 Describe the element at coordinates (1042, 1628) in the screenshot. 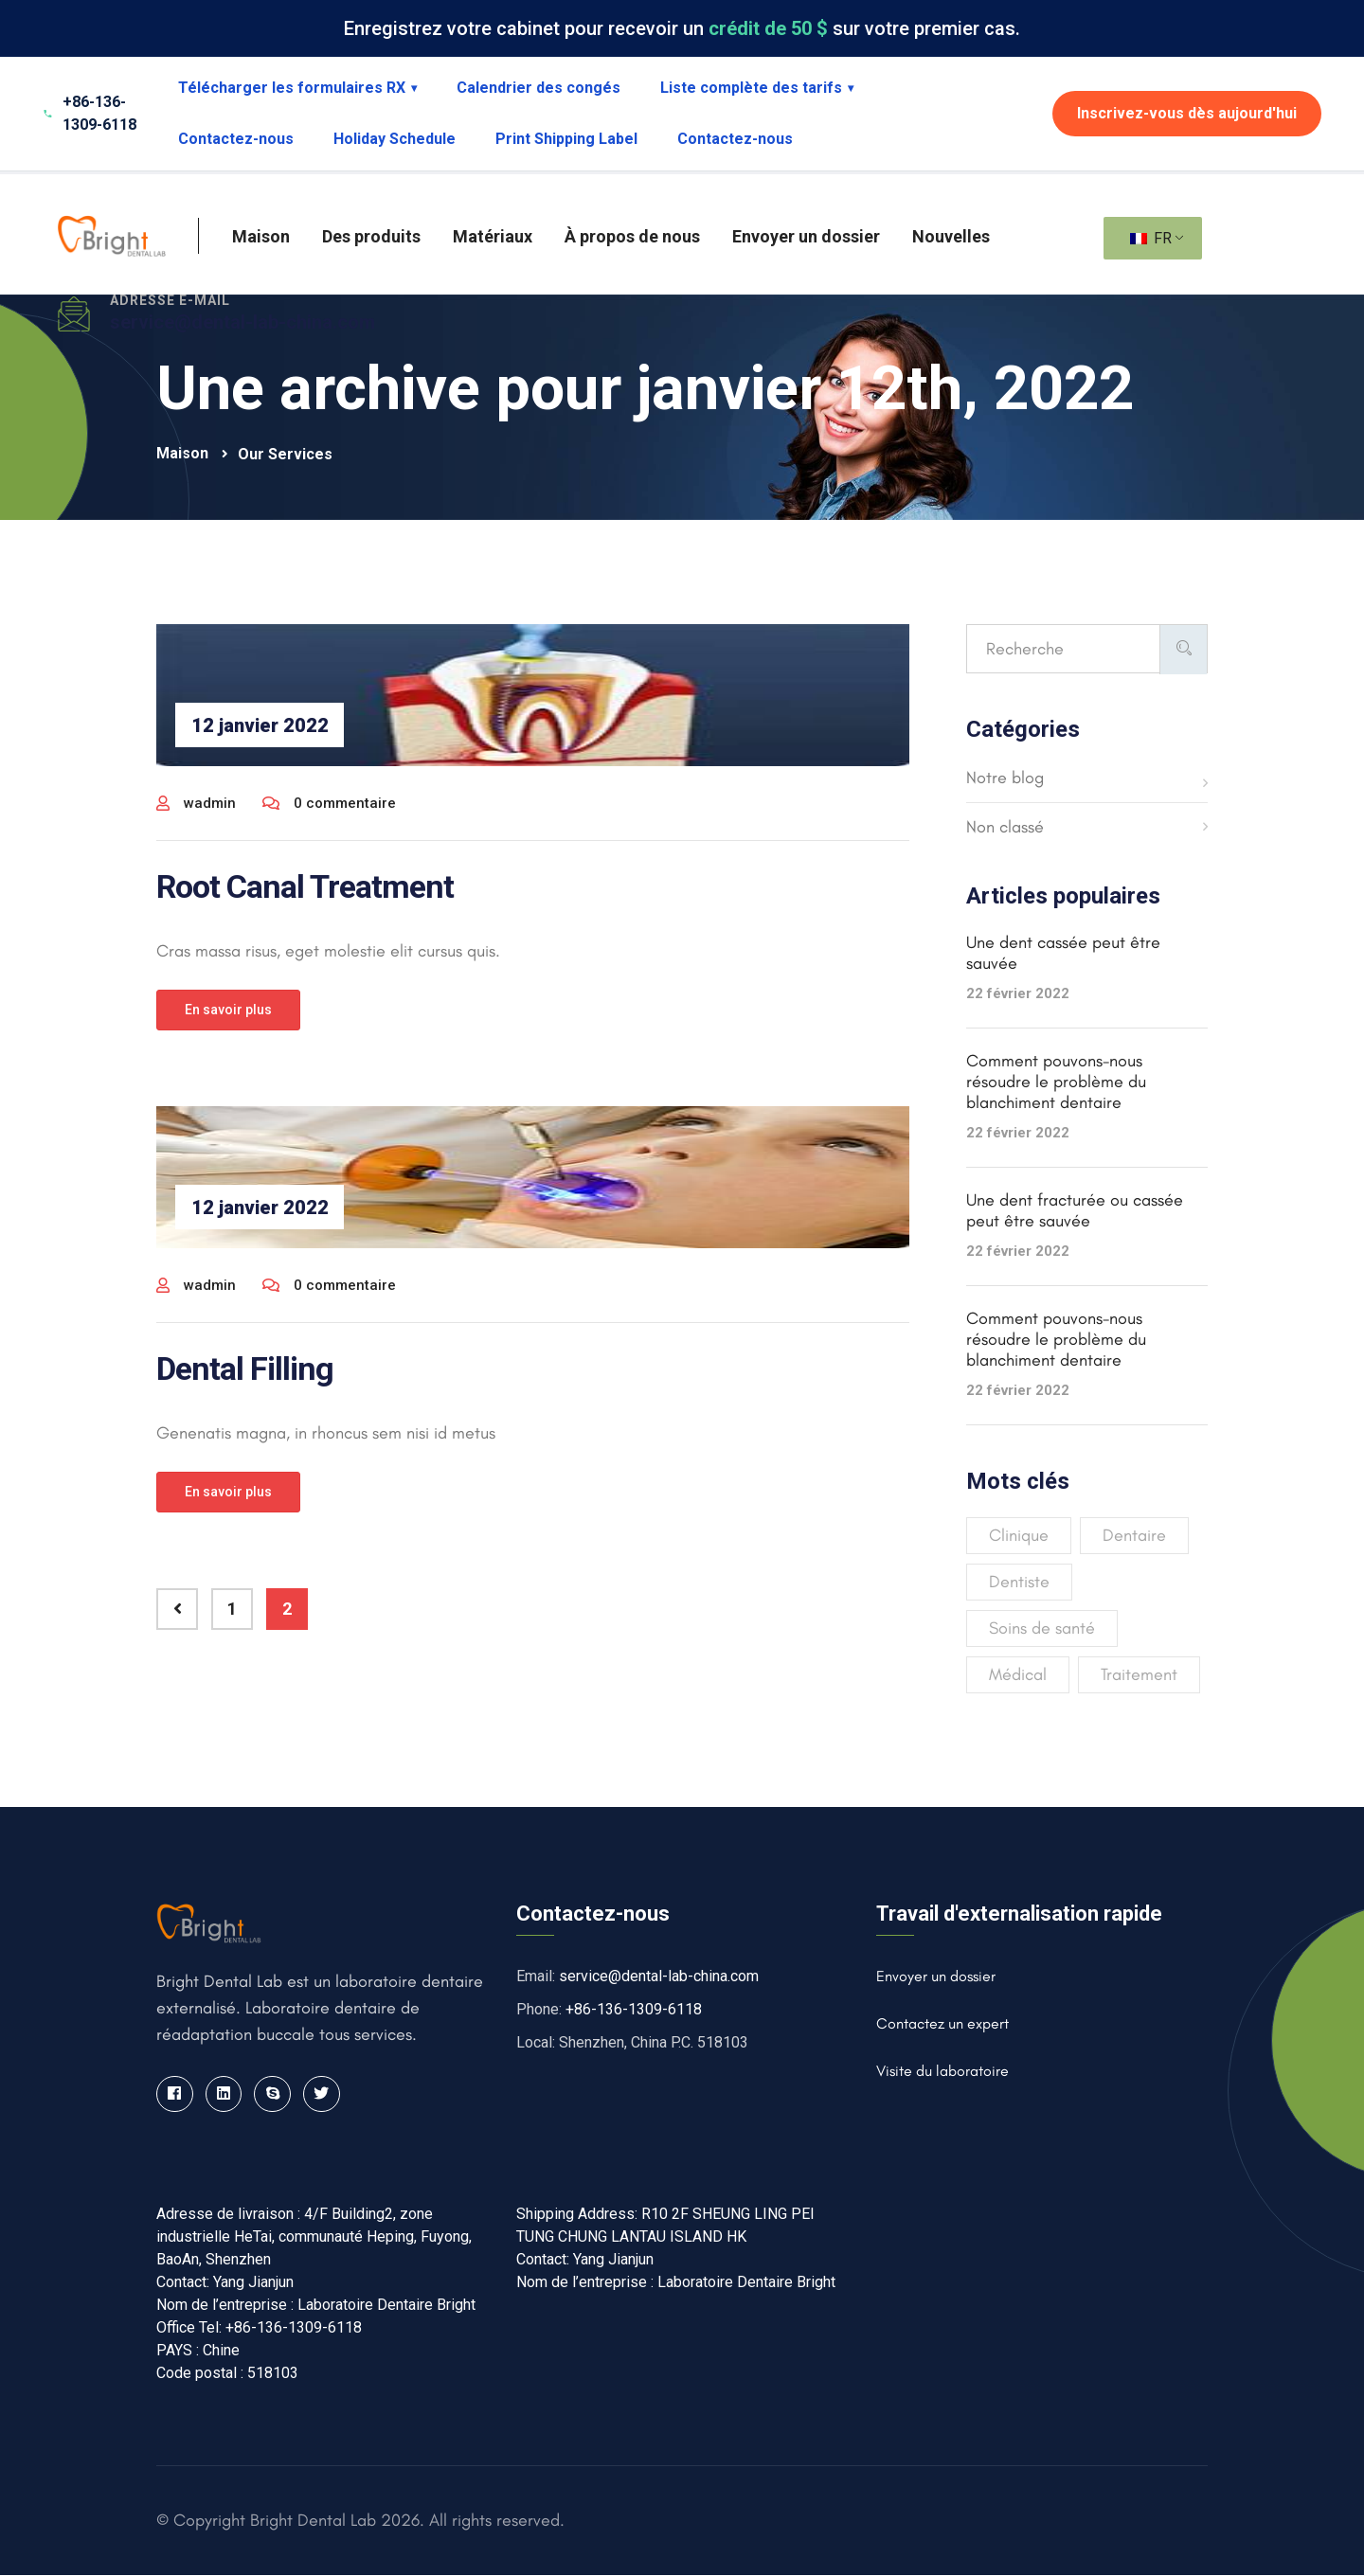

I see `Soins de santé [Healthcare (3 éléments)]` at that location.